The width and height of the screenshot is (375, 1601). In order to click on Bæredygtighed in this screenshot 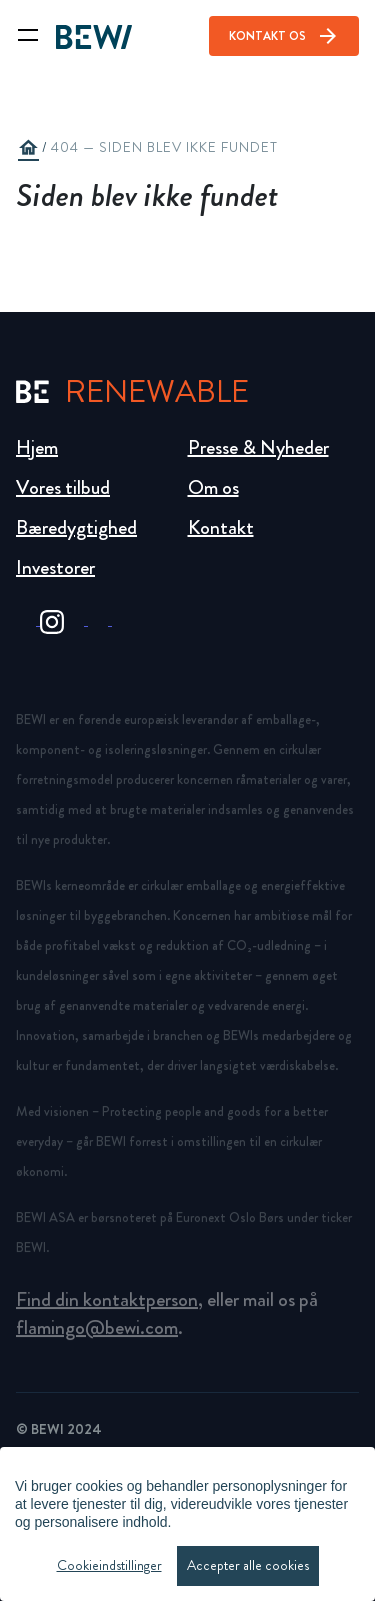, I will do `click(76, 527)`.